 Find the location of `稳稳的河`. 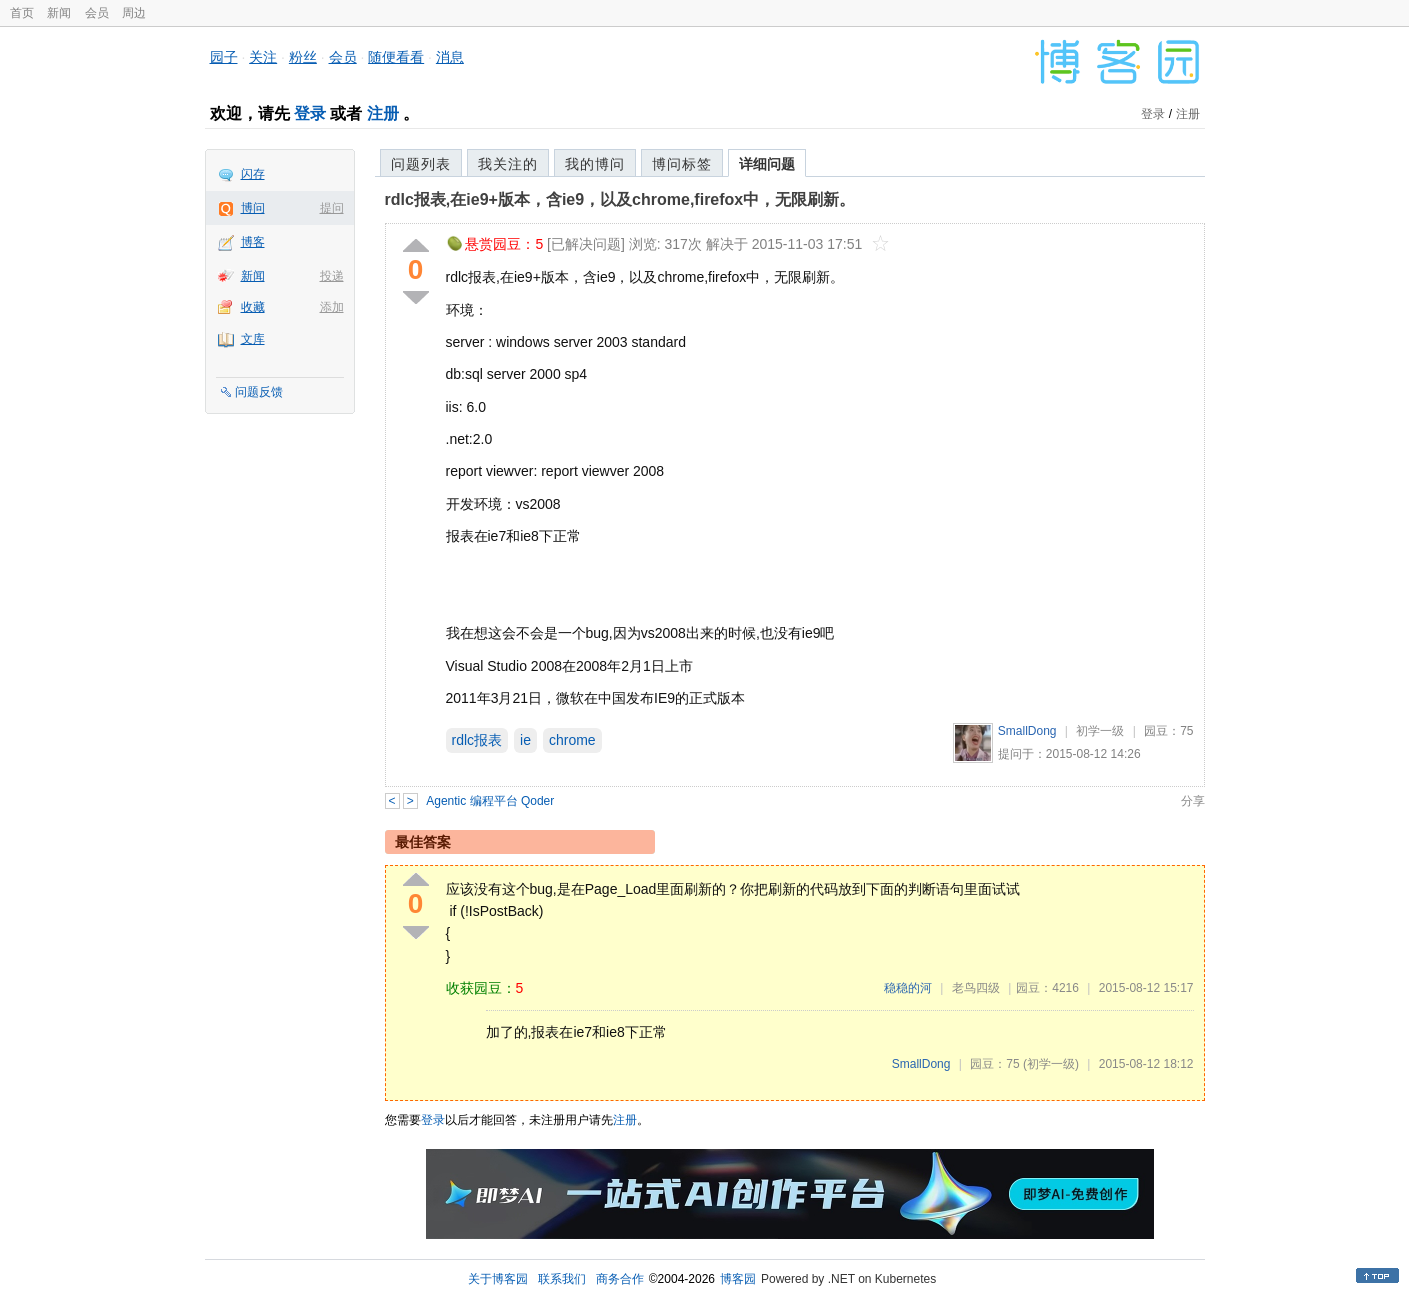

稳稳的河 is located at coordinates (908, 988).